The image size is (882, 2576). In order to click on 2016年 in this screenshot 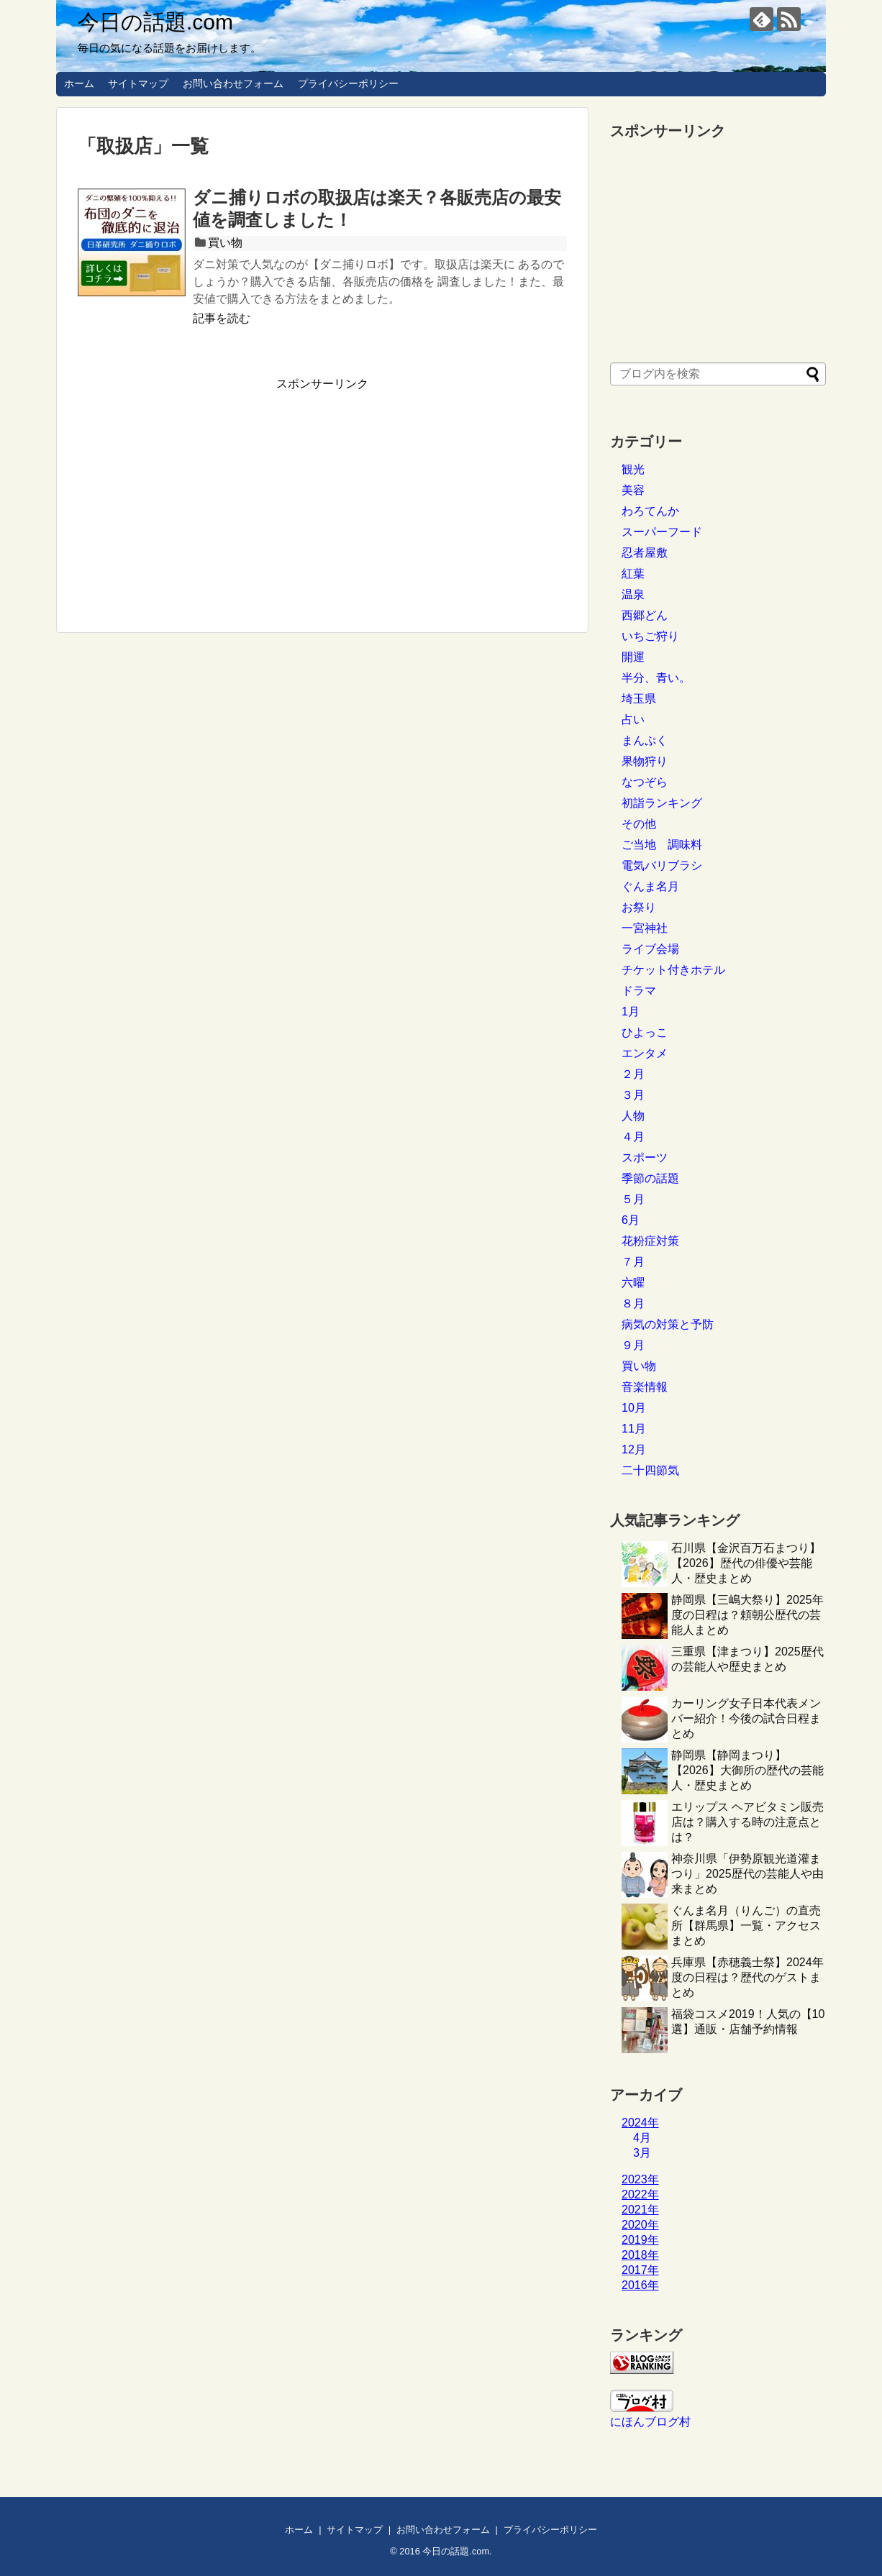, I will do `click(640, 2285)`.